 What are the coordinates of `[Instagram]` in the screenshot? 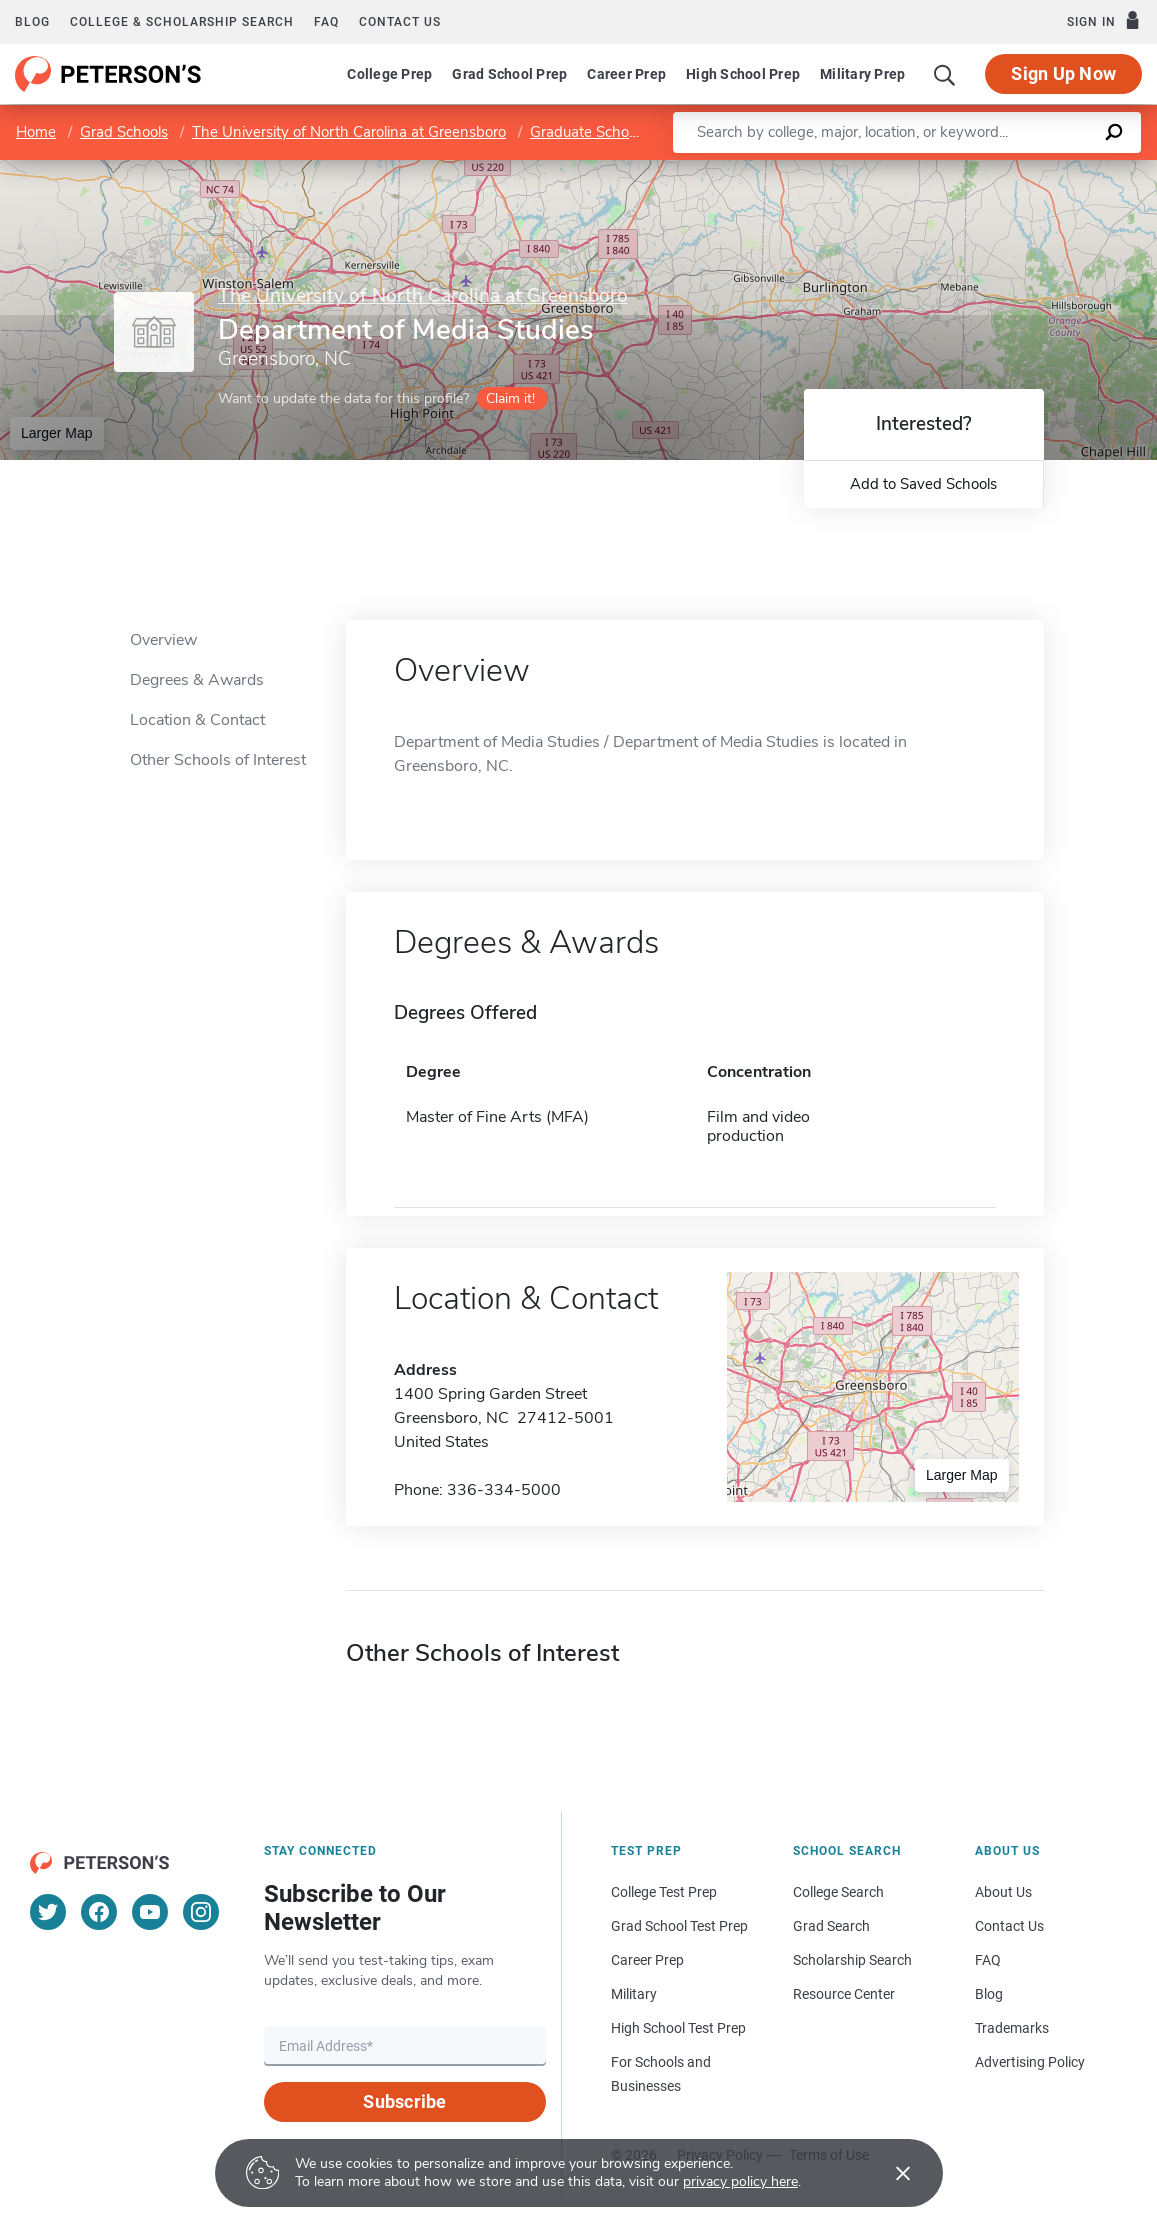 It's located at (201, 1912).